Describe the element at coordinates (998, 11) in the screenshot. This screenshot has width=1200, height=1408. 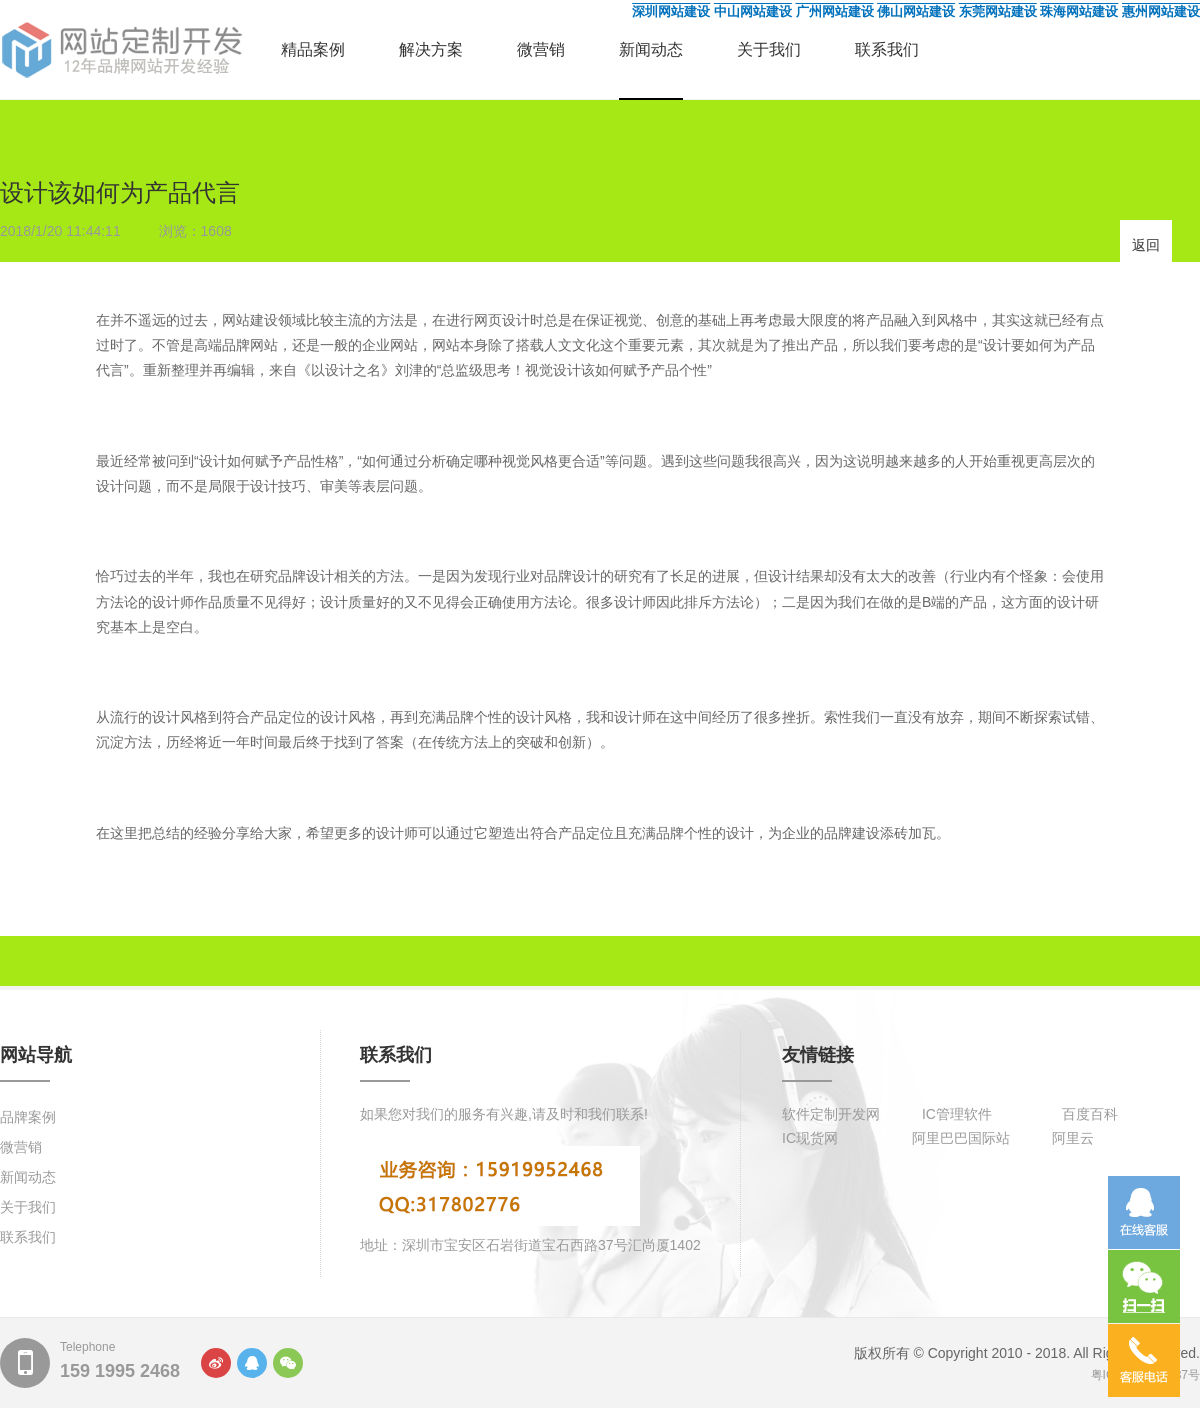
I see `东莞网站建设` at that location.